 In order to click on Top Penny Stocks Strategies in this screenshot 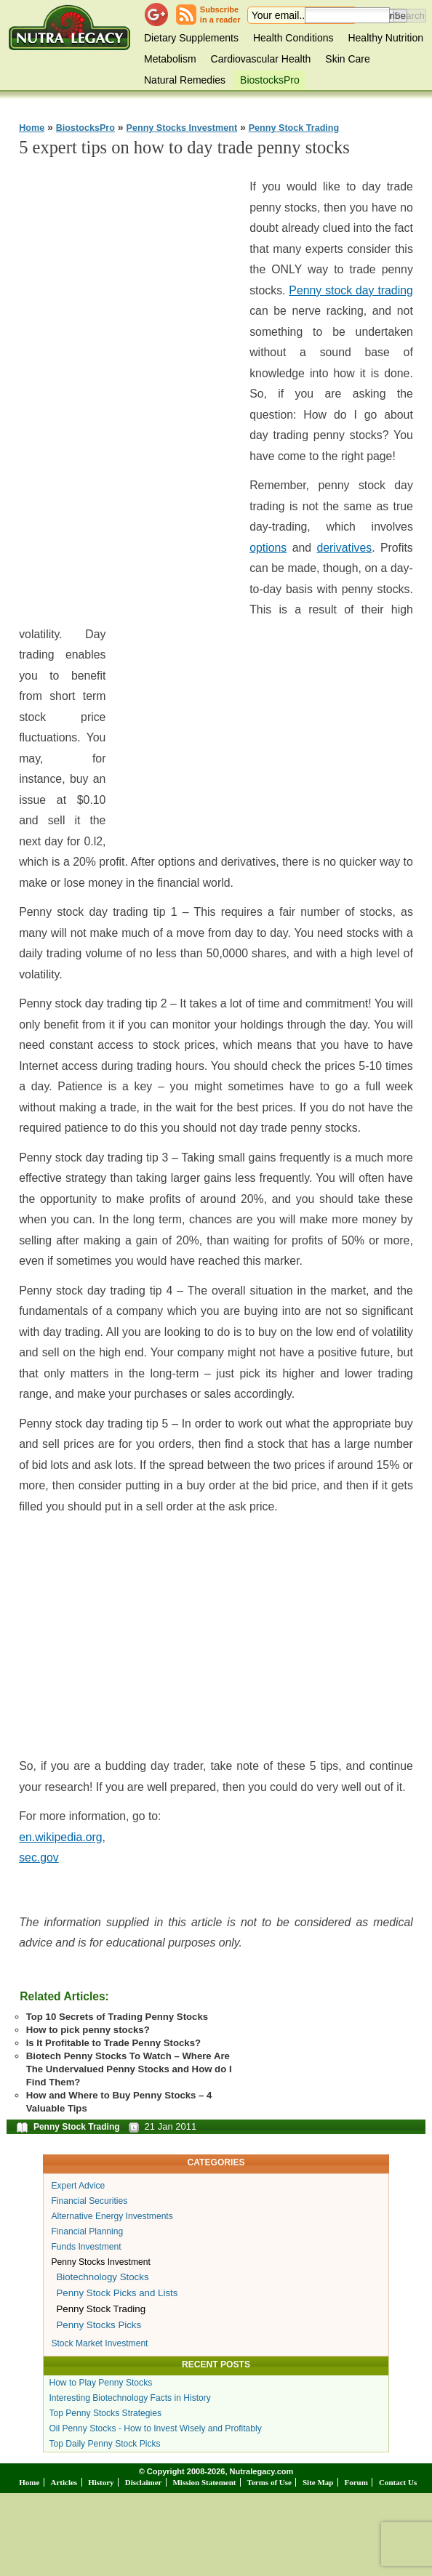, I will do `click(105, 2413)`.